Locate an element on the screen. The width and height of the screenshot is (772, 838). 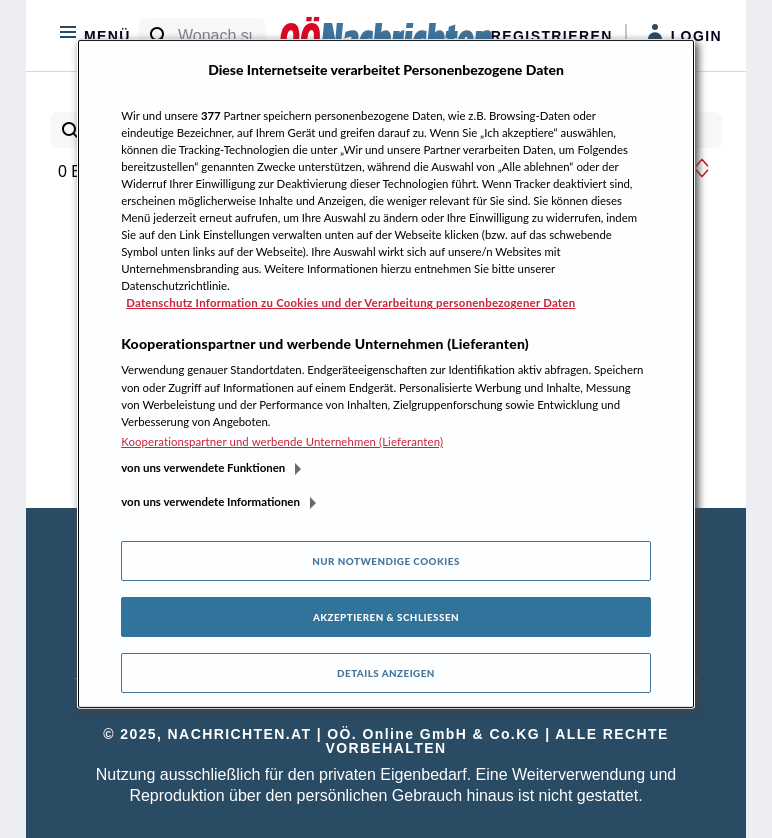
[button] is located at coordinates (702, 168).